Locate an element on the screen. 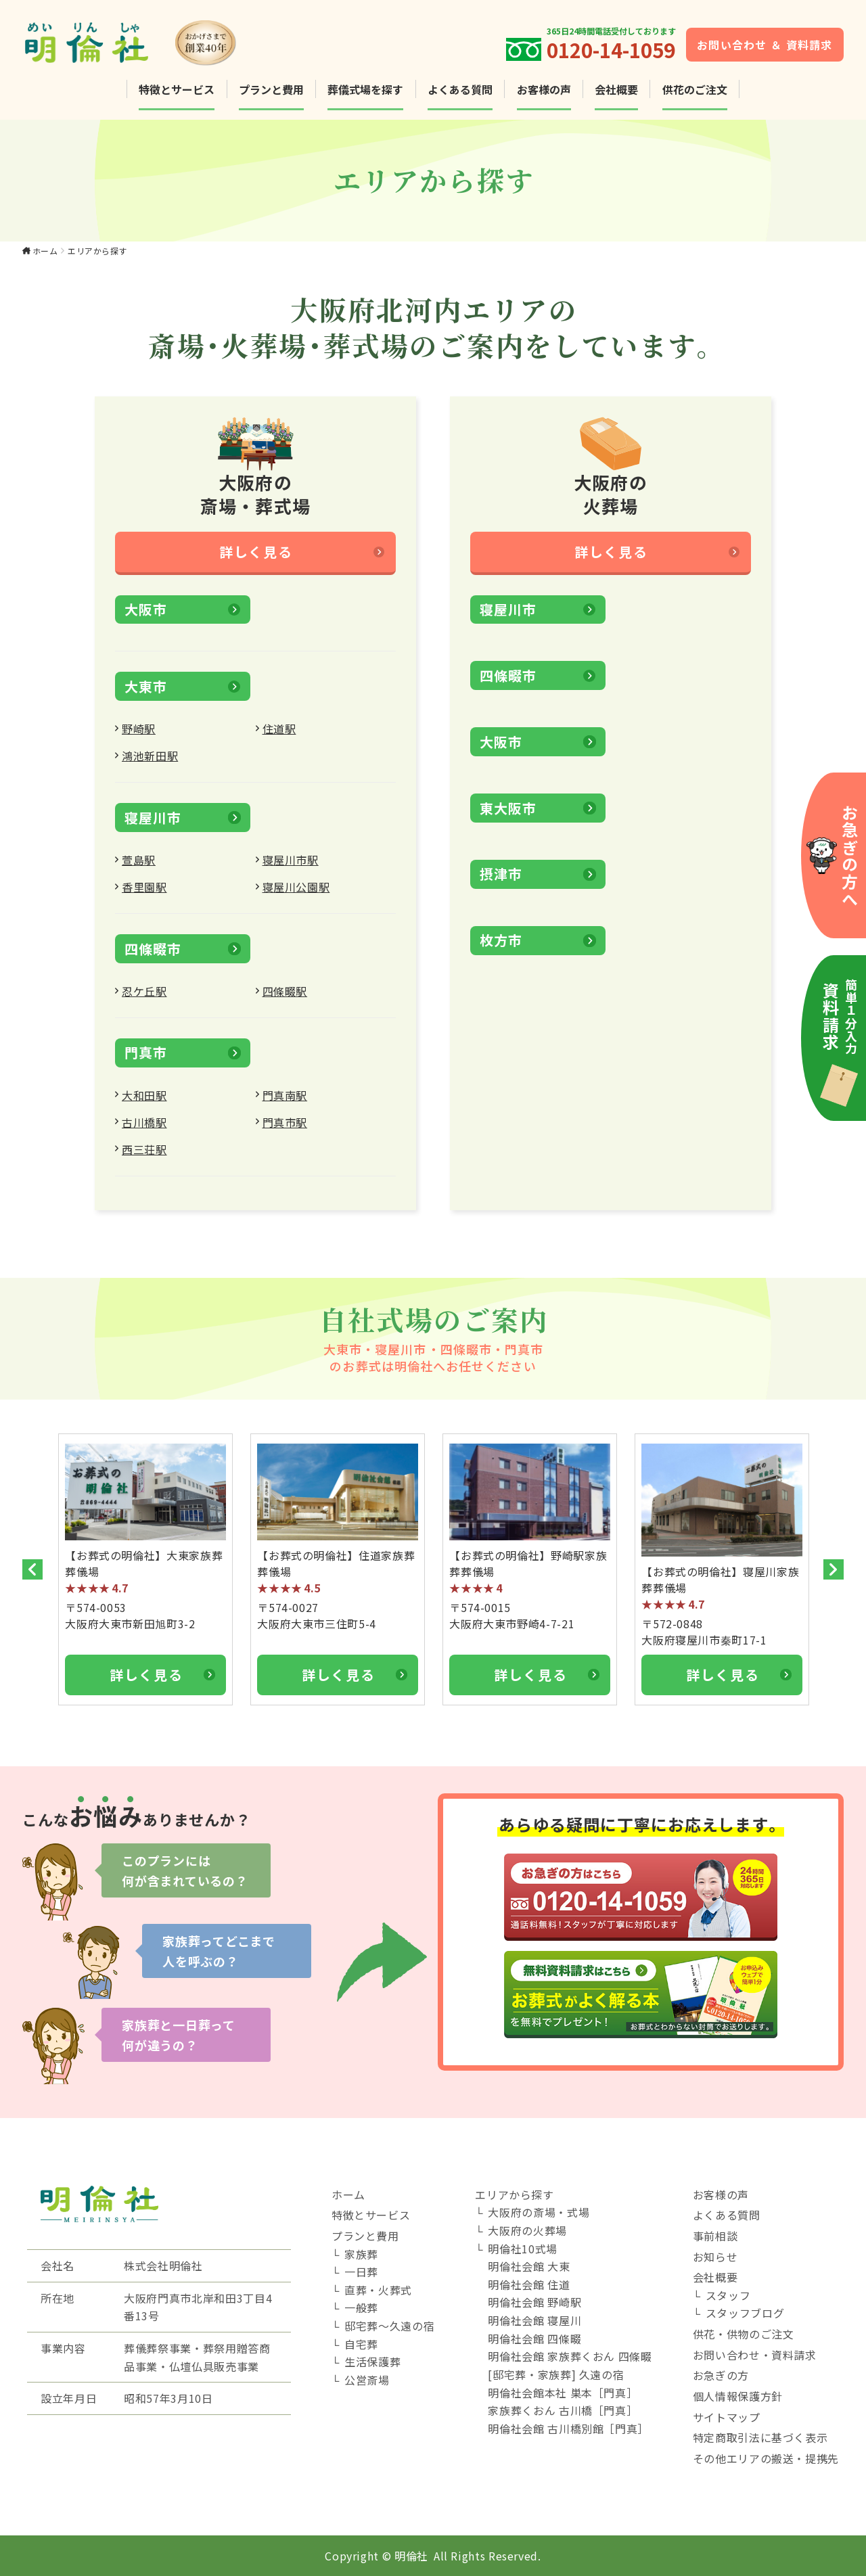 The width and height of the screenshot is (866, 2576). 明倫社会館 住道 is located at coordinates (529, 2284).